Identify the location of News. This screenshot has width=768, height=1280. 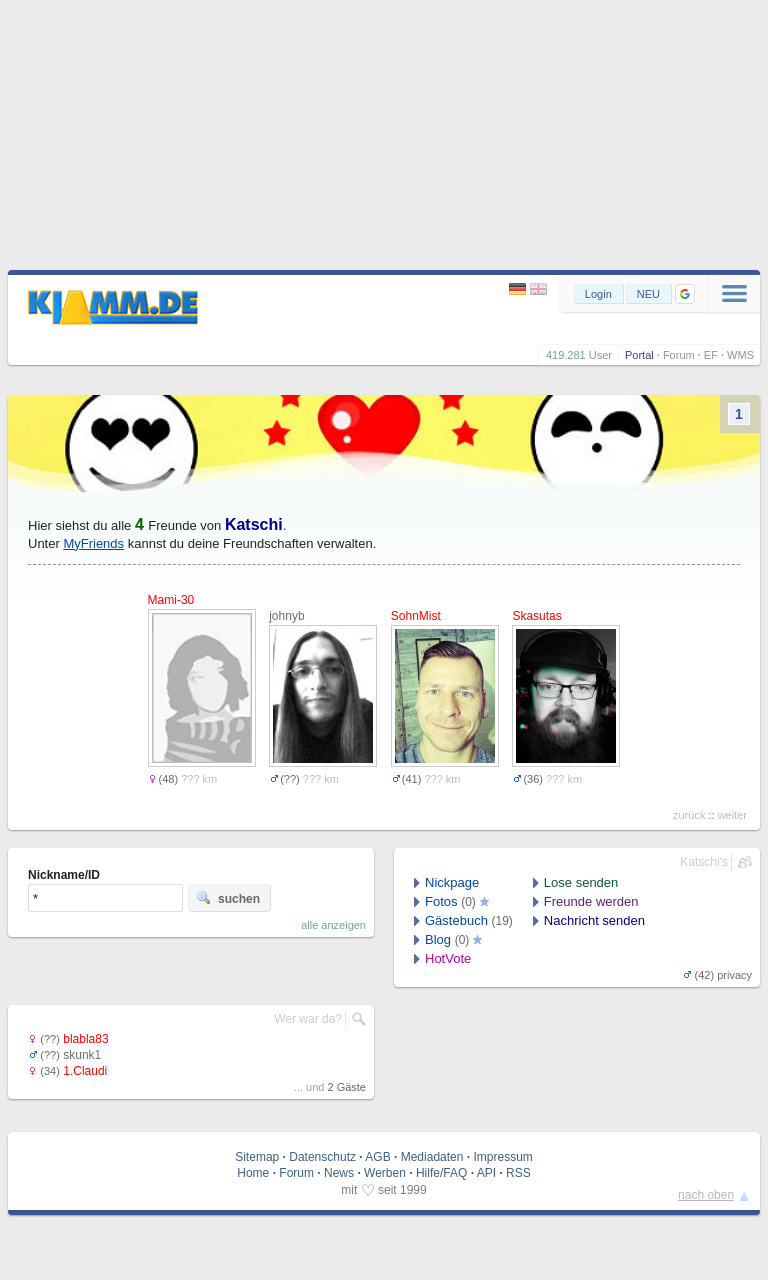
(339, 1173).